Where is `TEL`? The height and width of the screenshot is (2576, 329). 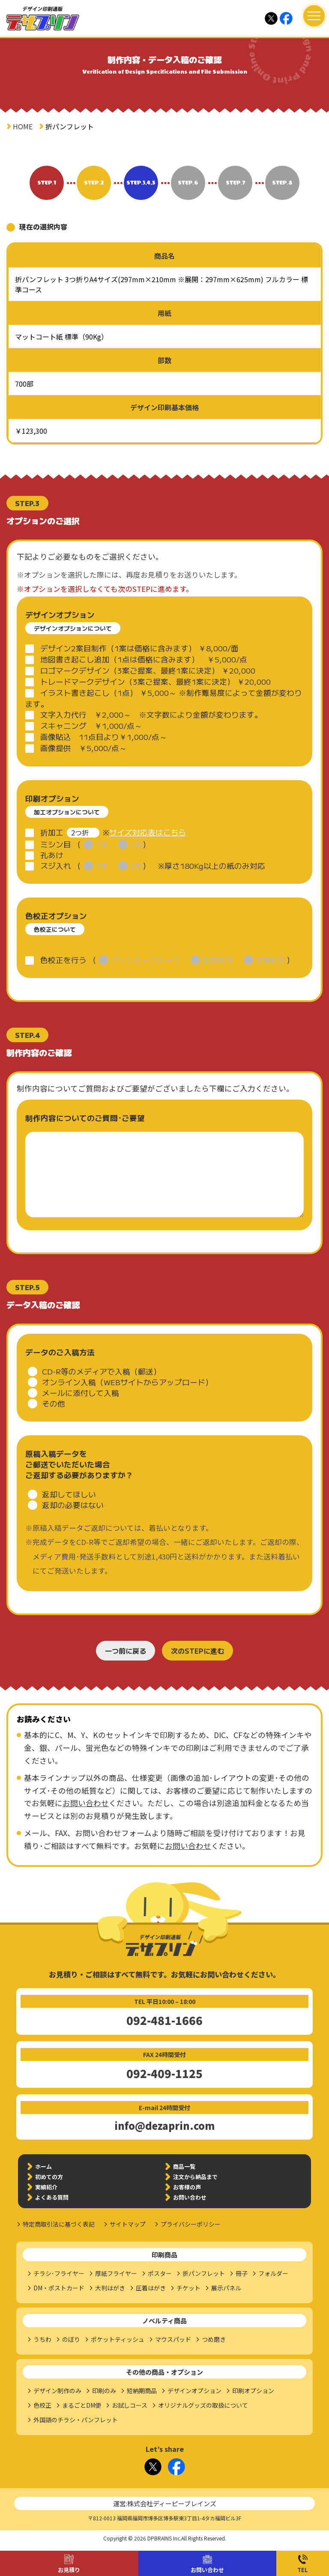
TEL is located at coordinates (302, 2570).